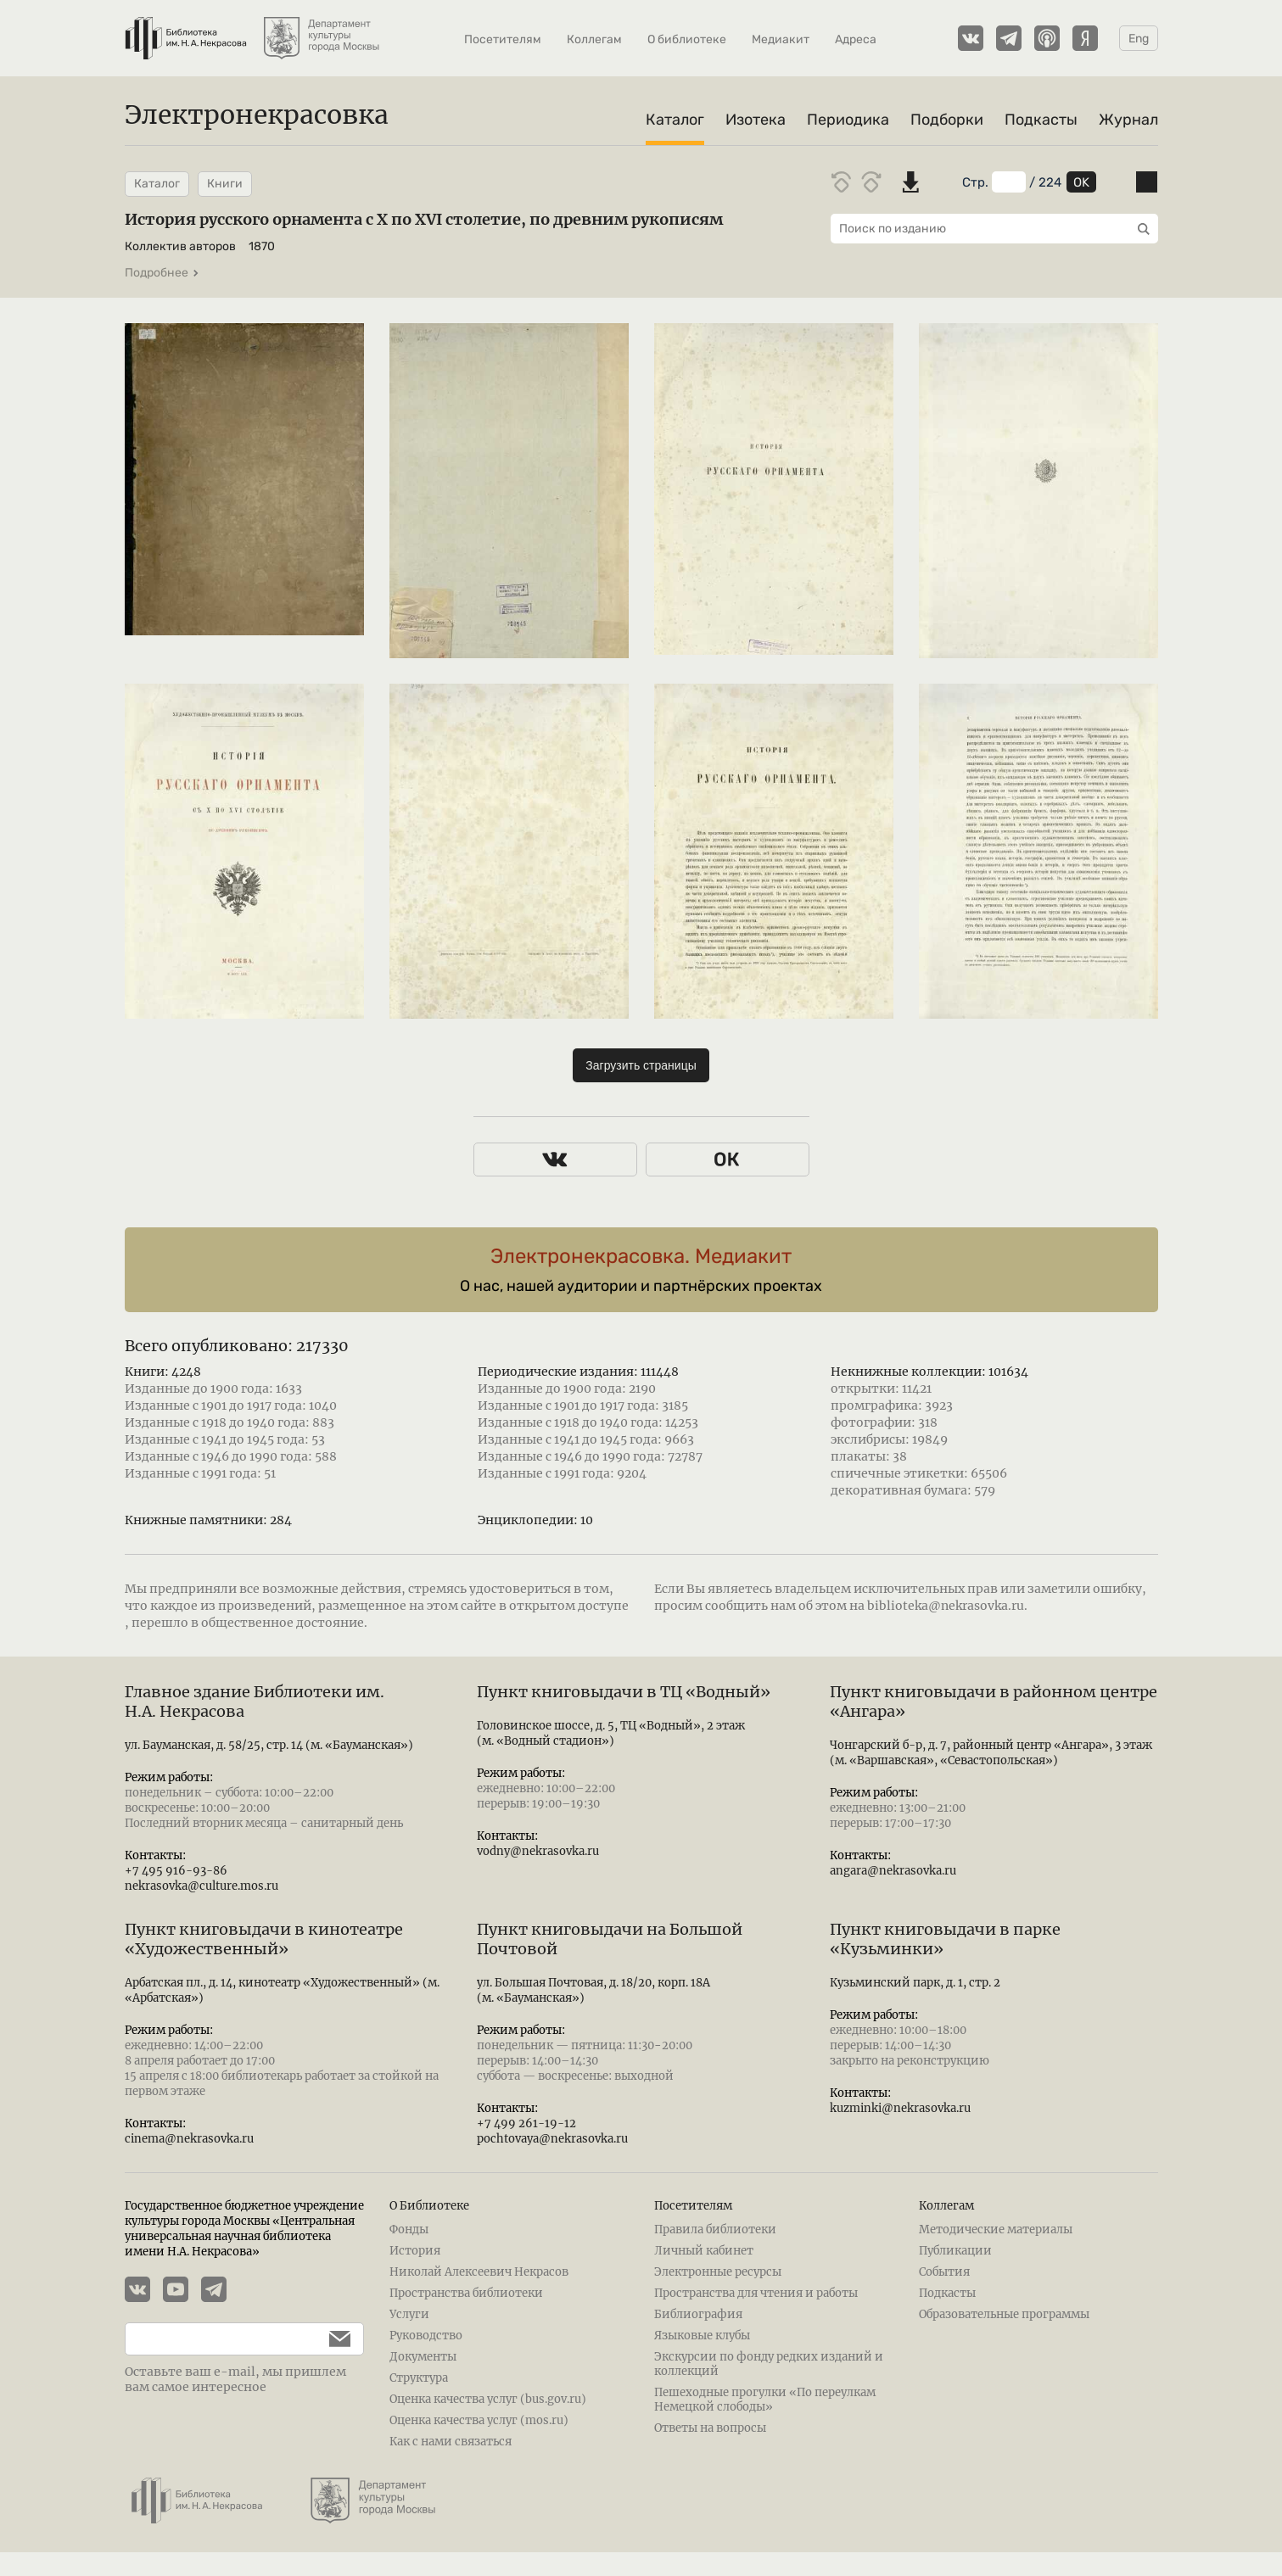 Image resolution: width=1282 pixels, height=2576 pixels. What do you see at coordinates (623, 1692) in the screenshot?
I see `Пункт книговыдачи в ТЦ «Водный»` at bounding box center [623, 1692].